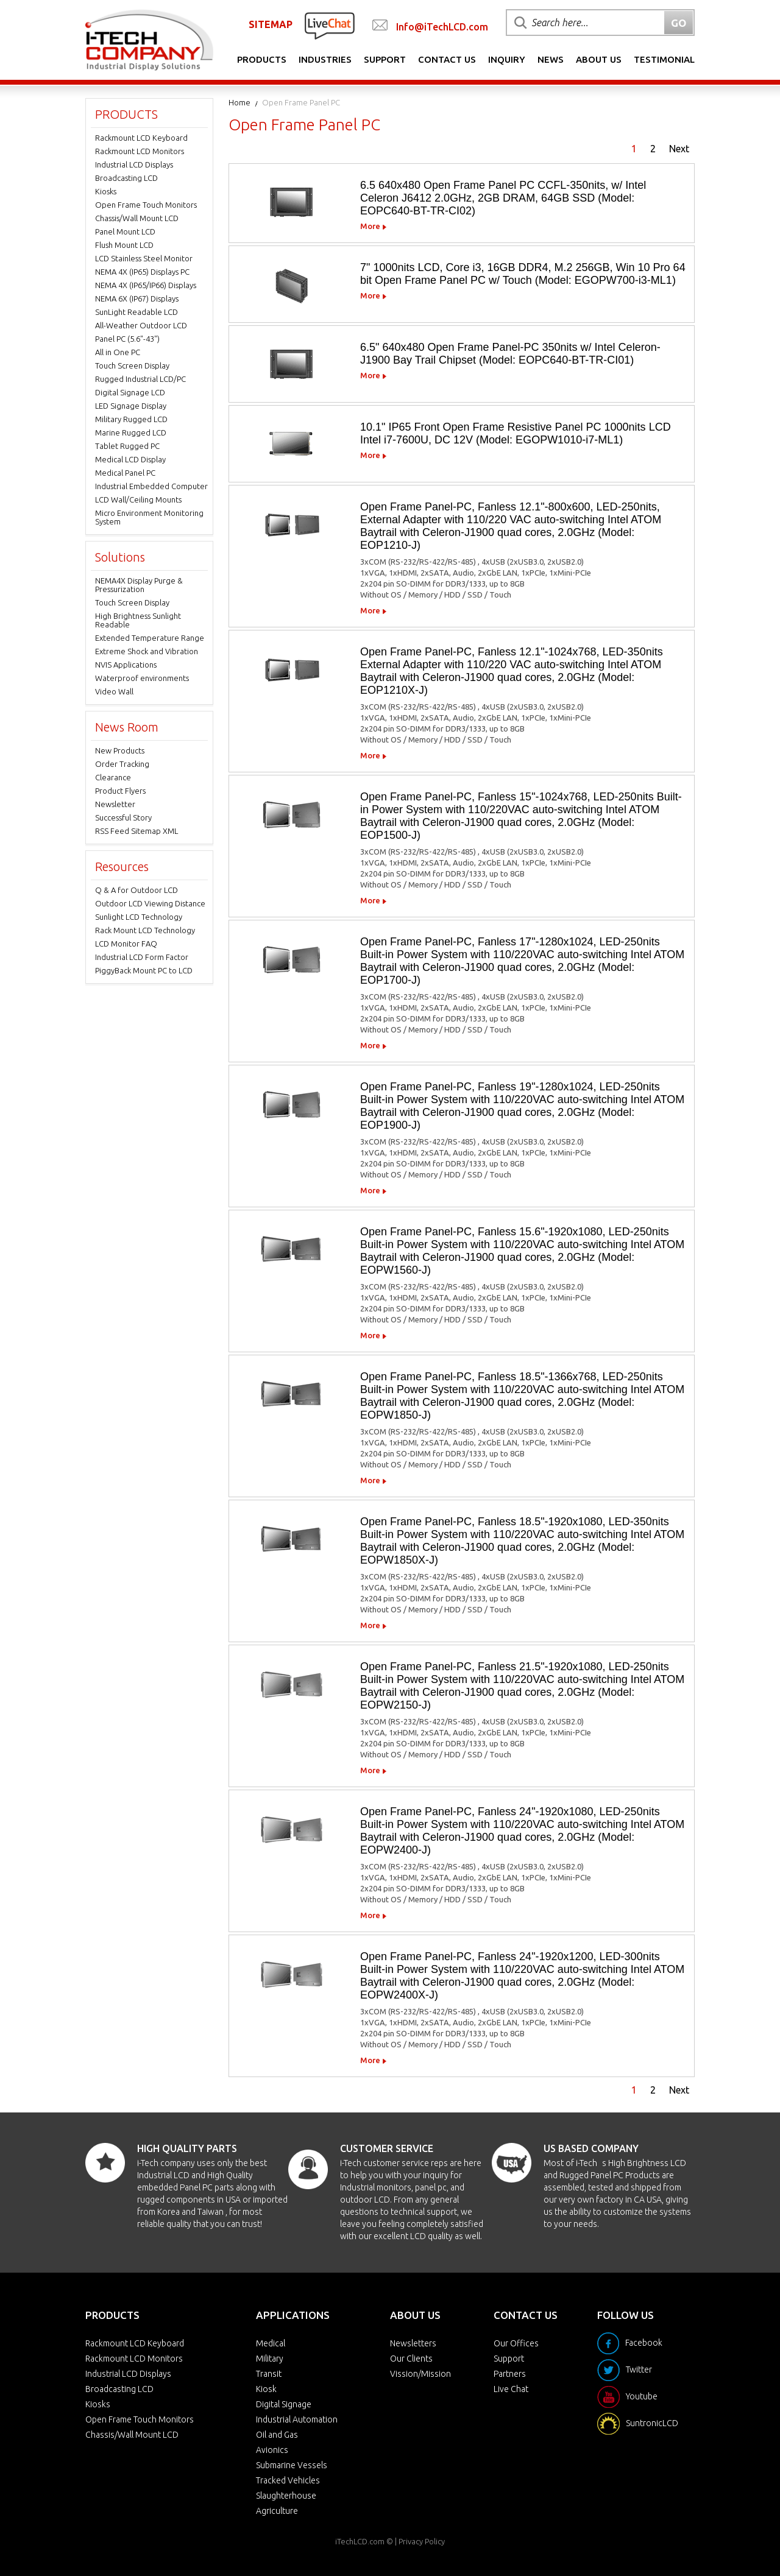 This screenshot has width=780, height=2576. Describe the element at coordinates (125, 472) in the screenshot. I see `Medical Panel PC` at that location.